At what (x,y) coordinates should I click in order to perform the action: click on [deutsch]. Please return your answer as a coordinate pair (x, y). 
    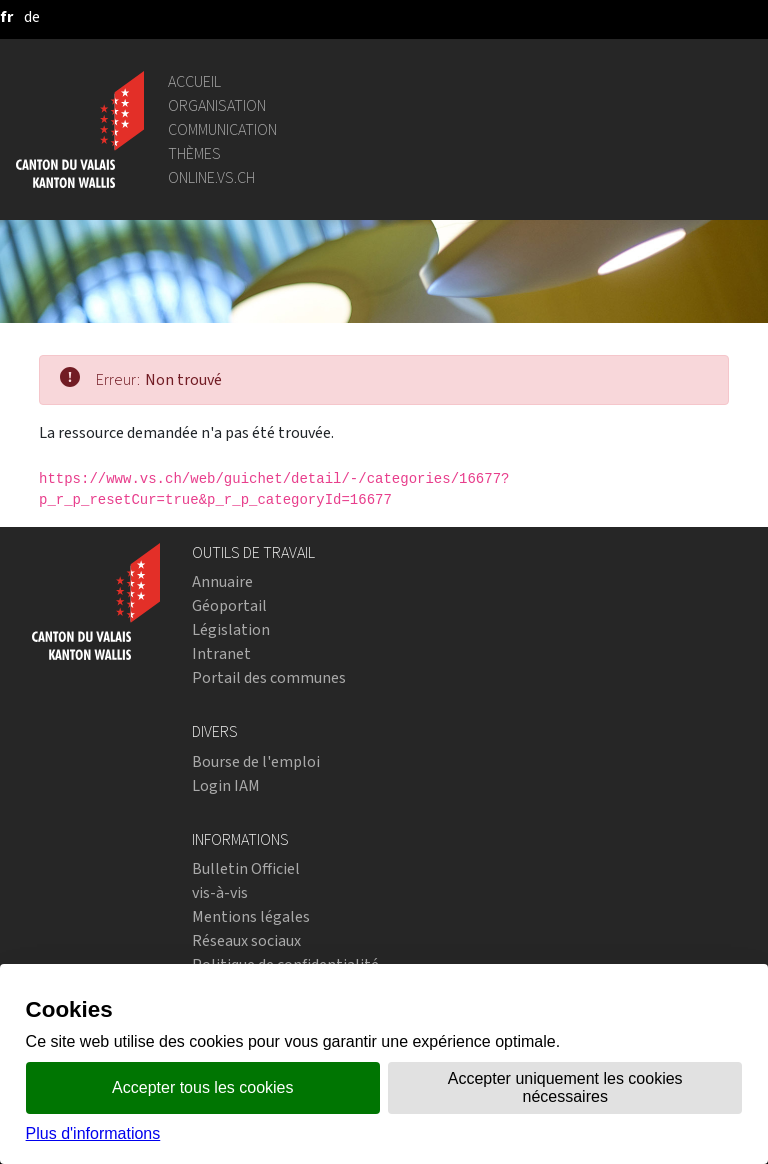
    Looking at the image, I should click on (32, 16).